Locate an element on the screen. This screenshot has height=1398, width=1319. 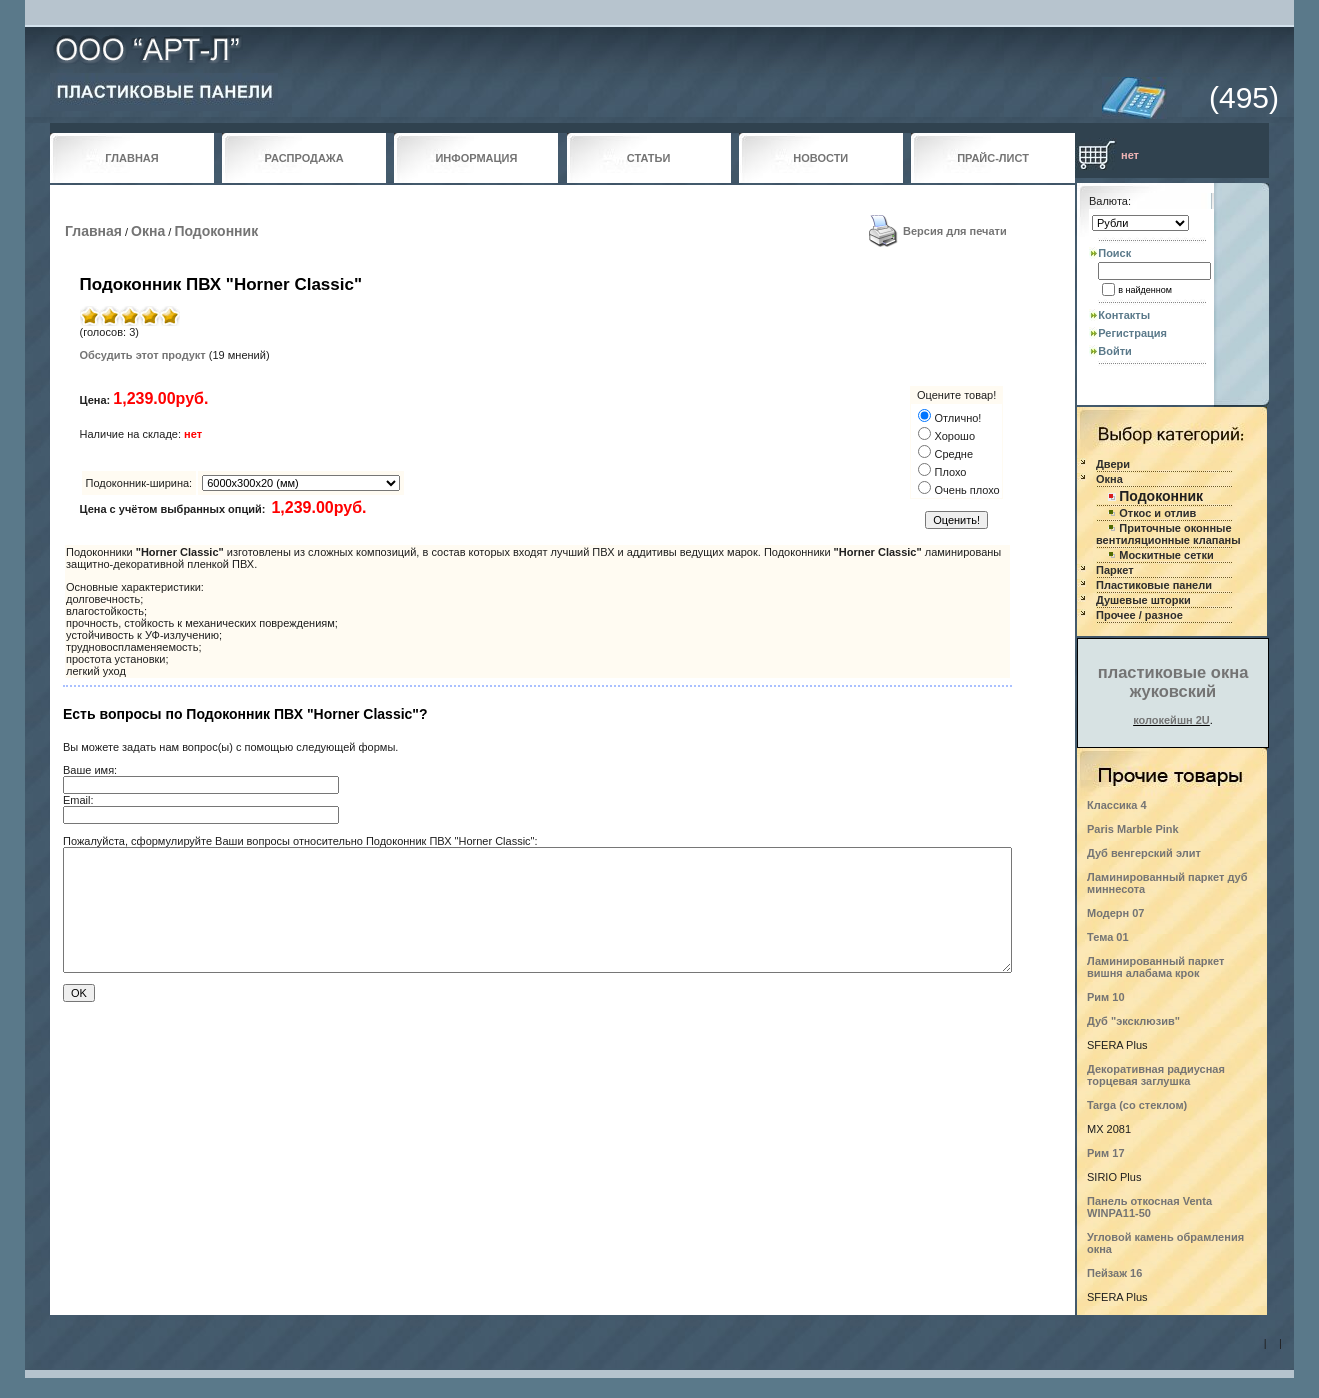
Пейзаж 16 is located at coordinates (1114, 1273).